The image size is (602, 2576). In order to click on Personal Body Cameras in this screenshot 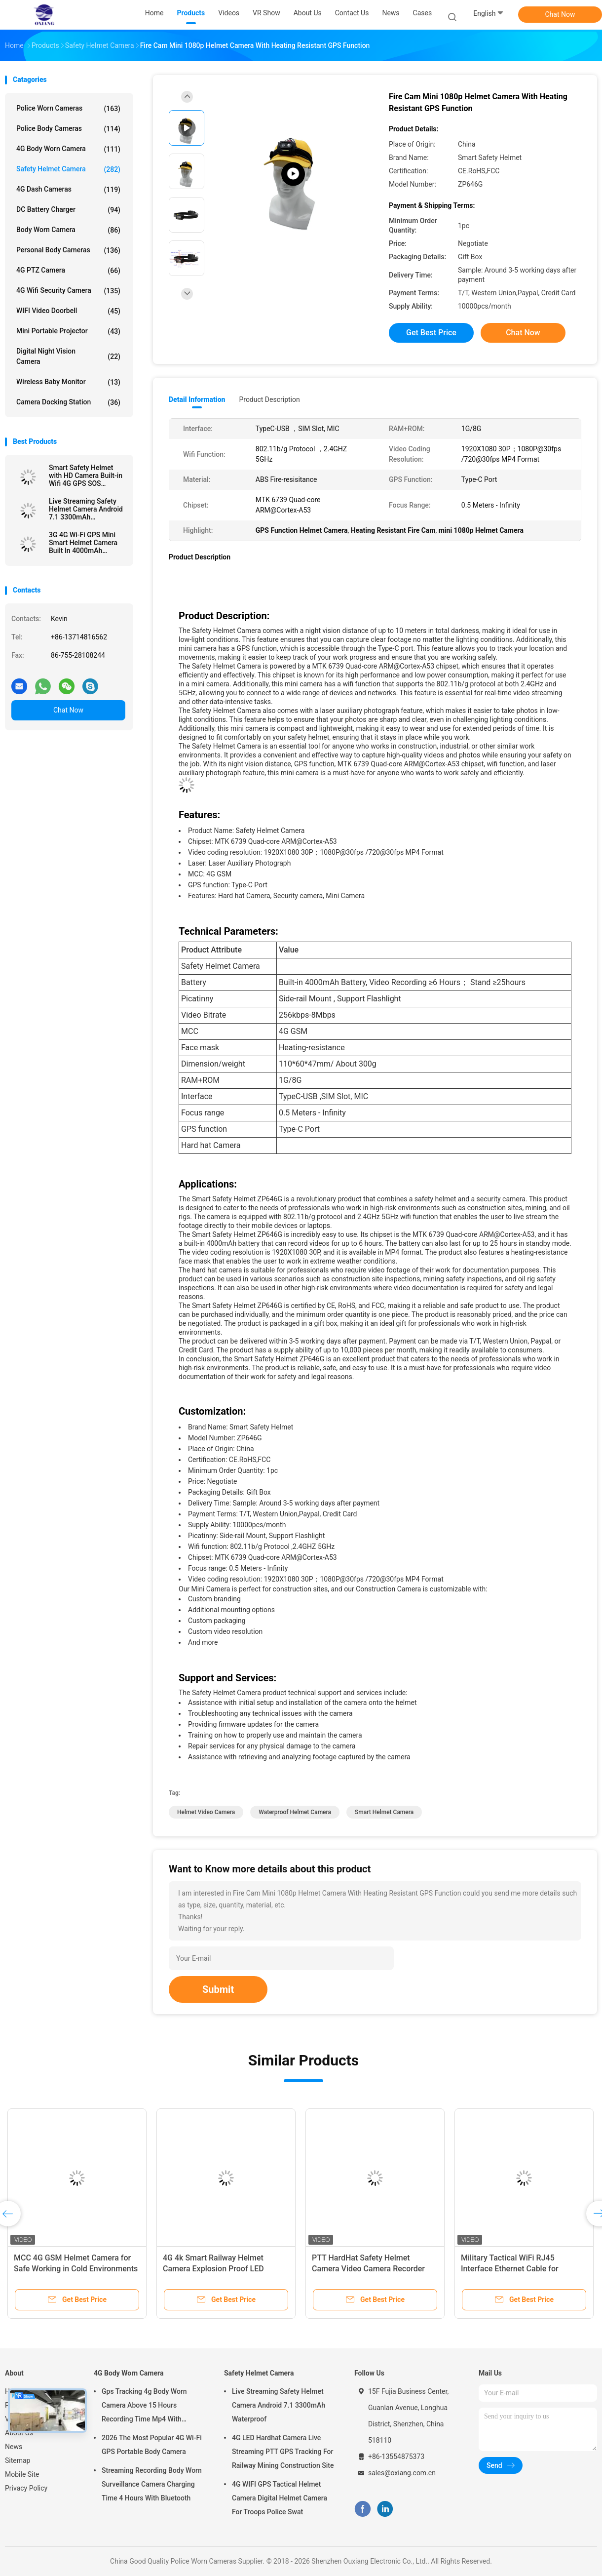, I will do `click(68, 250)`.